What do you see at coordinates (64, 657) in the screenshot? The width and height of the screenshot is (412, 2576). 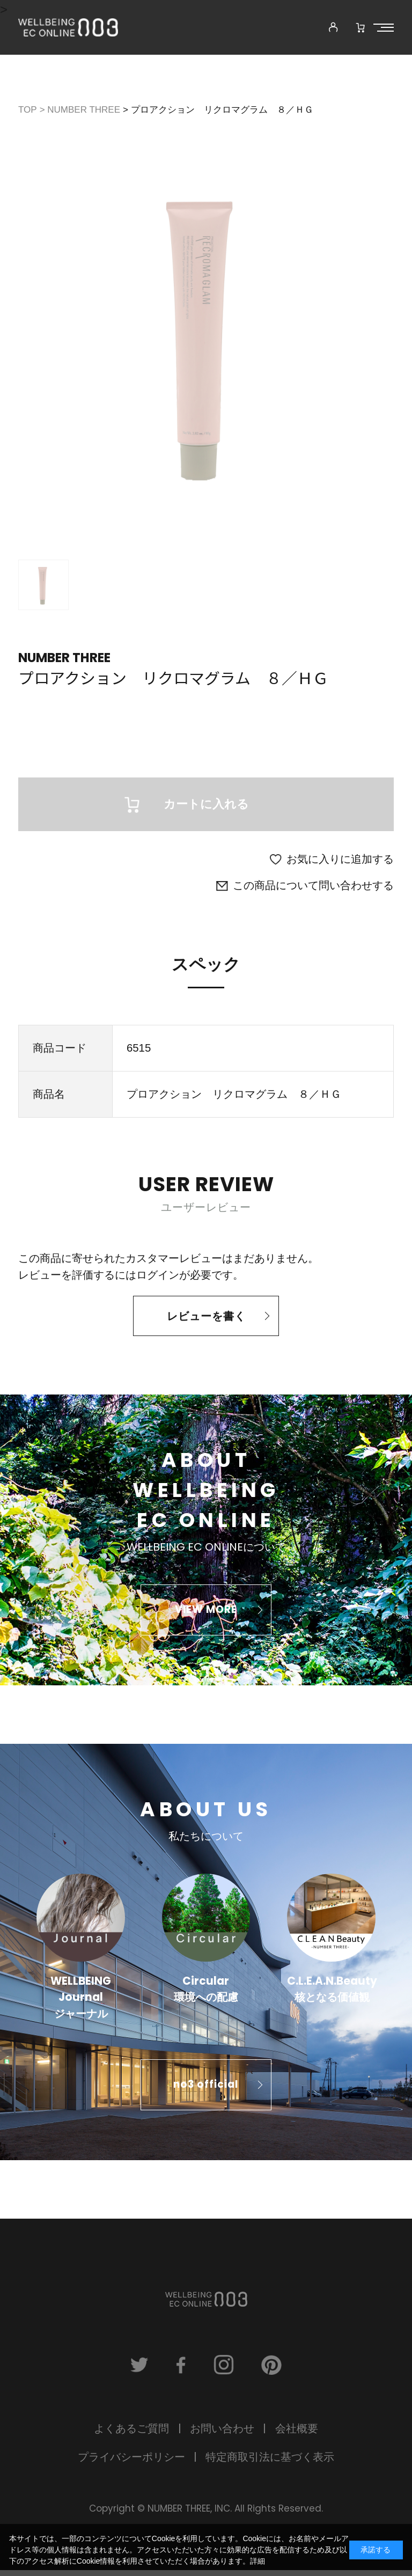 I see `NUMBER THREE` at bounding box center [64, 657].